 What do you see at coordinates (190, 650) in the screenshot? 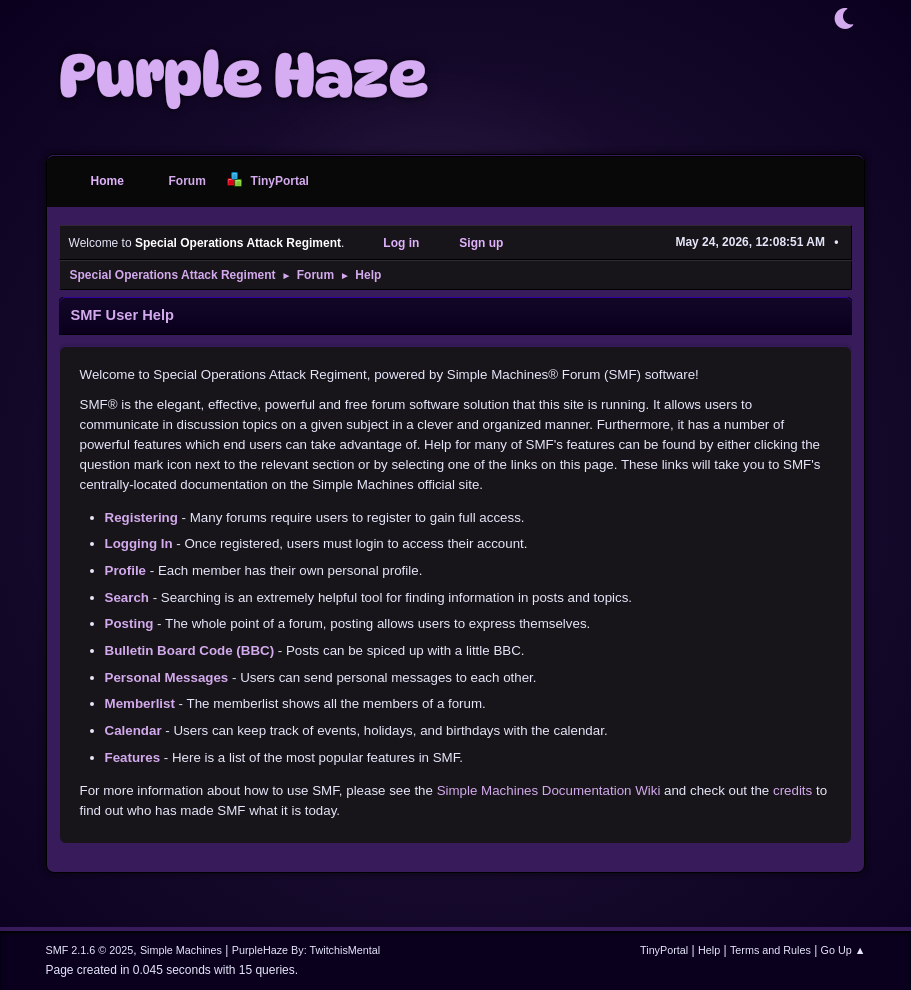
I see `Bulletin Board Code (BBC)` at bounding box center [190, 650].